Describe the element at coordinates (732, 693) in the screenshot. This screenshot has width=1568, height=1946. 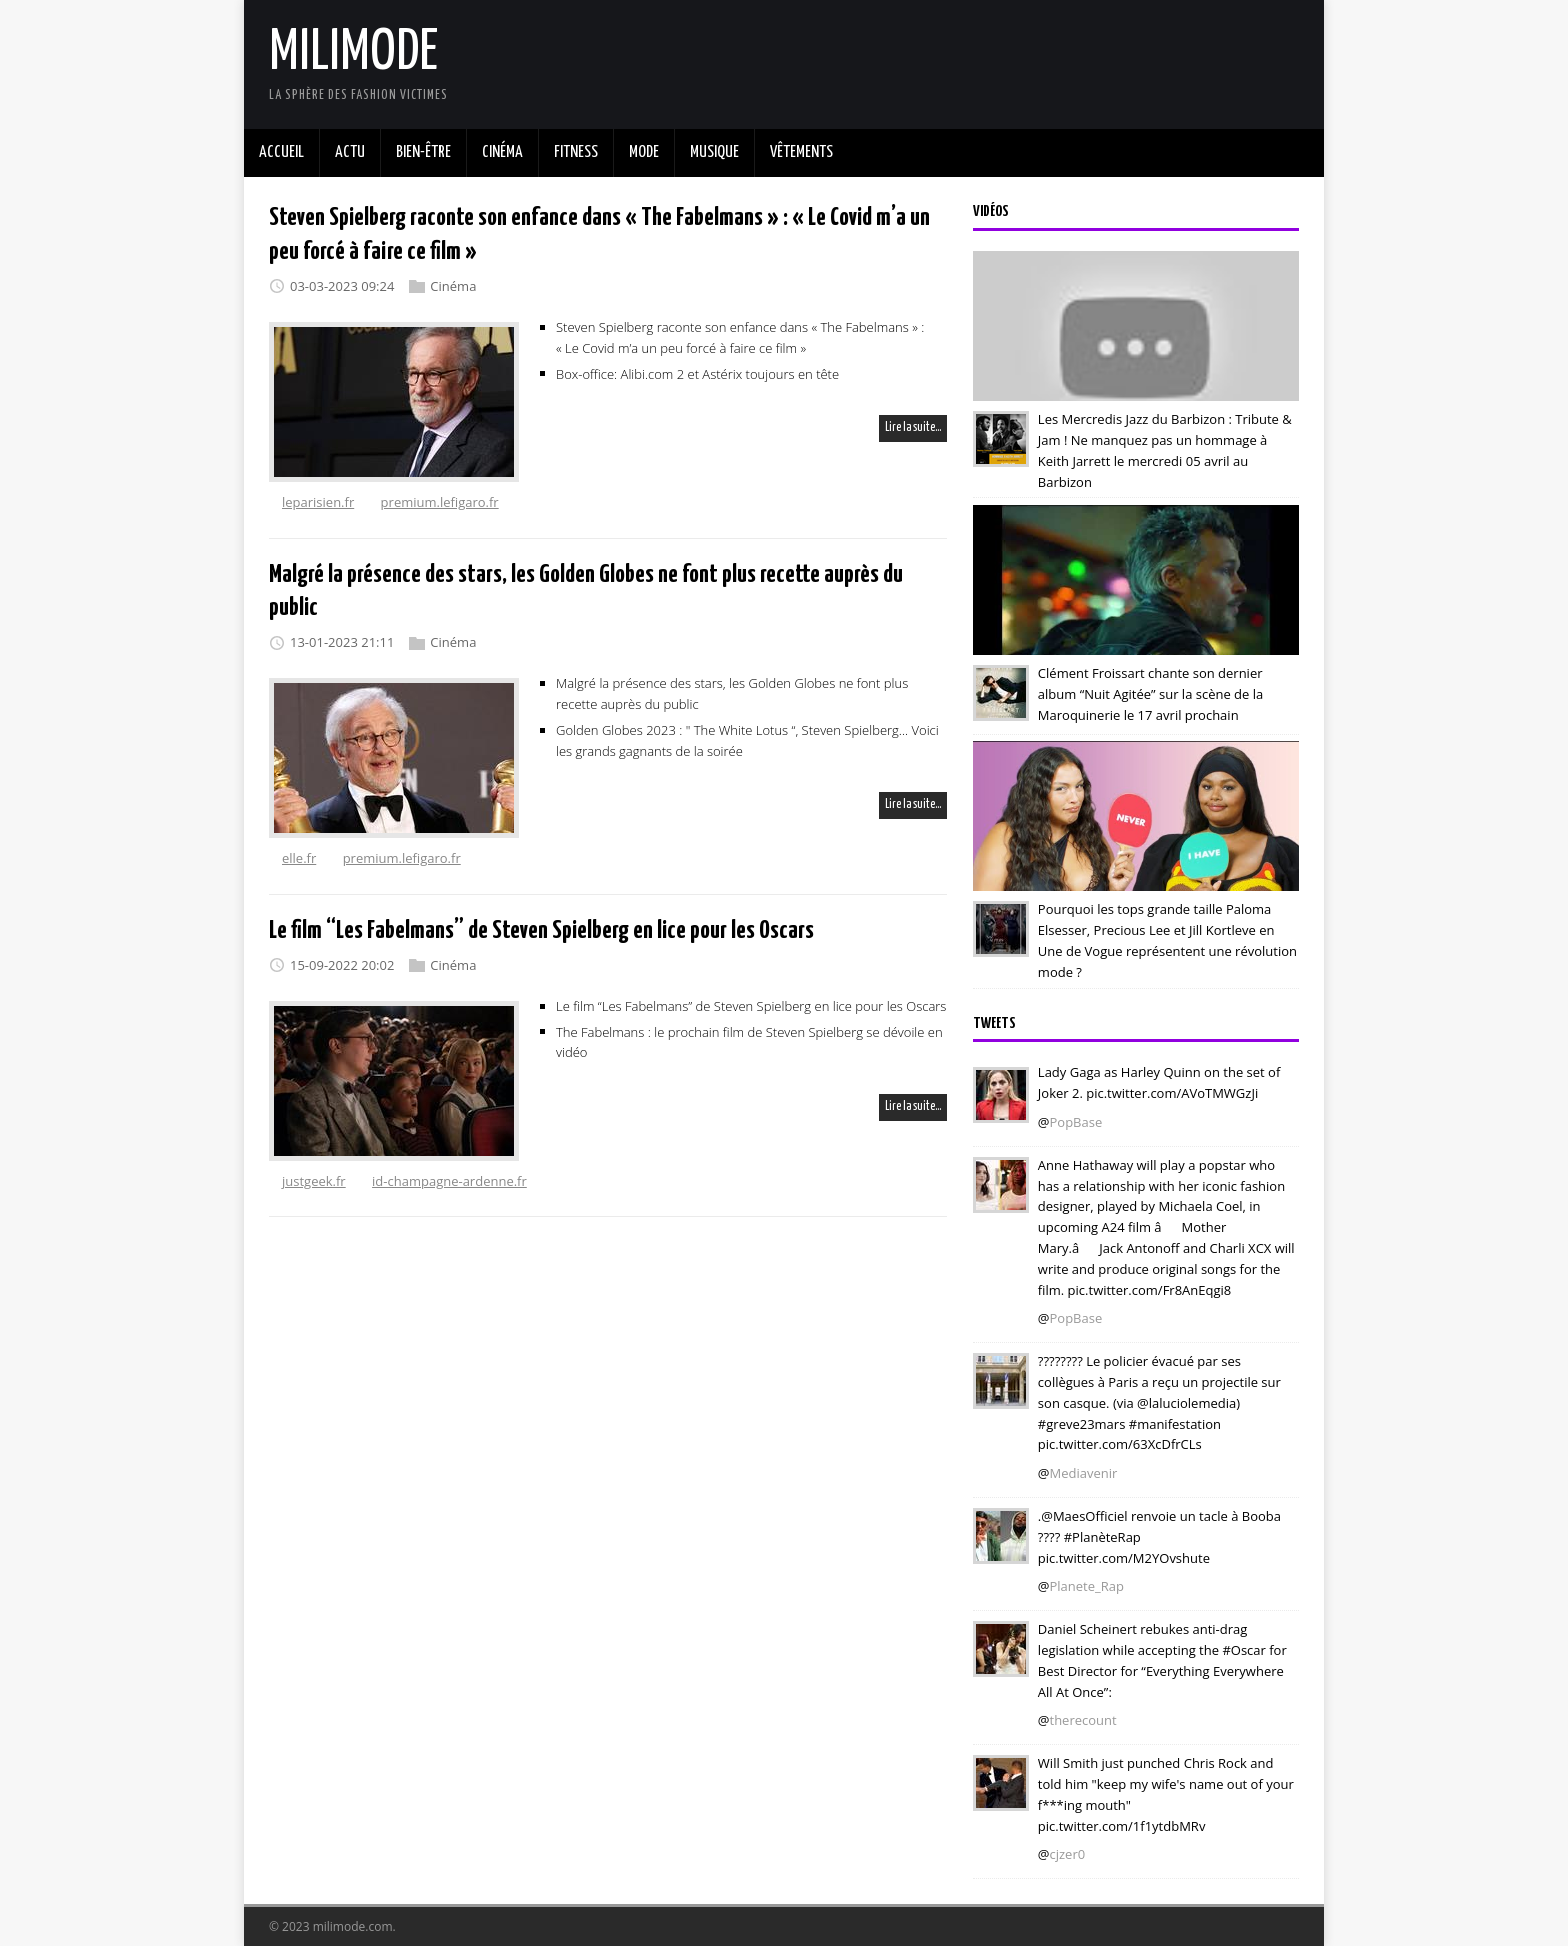
I see `Malgré la présence des stars, les Golden Globes ne font plus recette auprès du public` at that location.